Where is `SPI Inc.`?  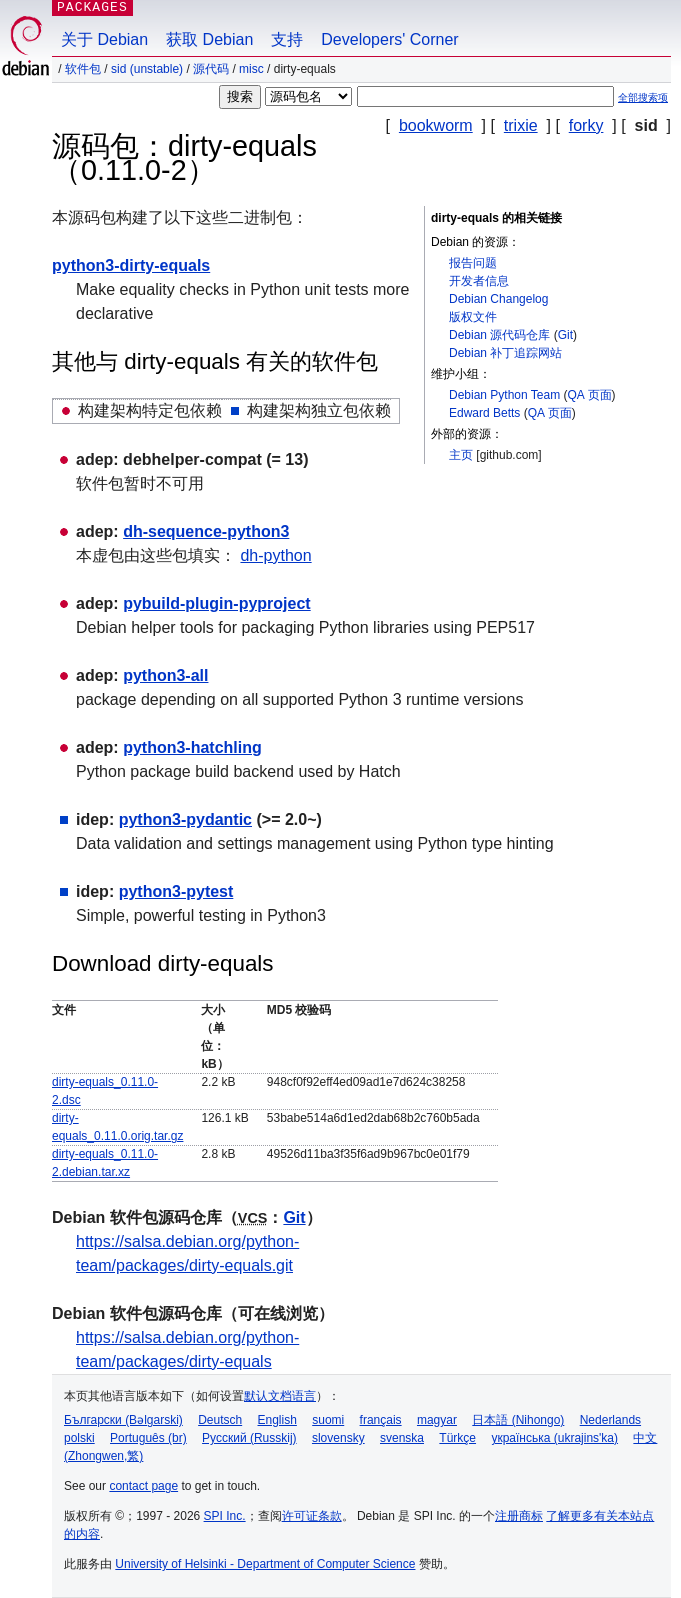
SPI Inc. is located at coordinates (225, 1516).